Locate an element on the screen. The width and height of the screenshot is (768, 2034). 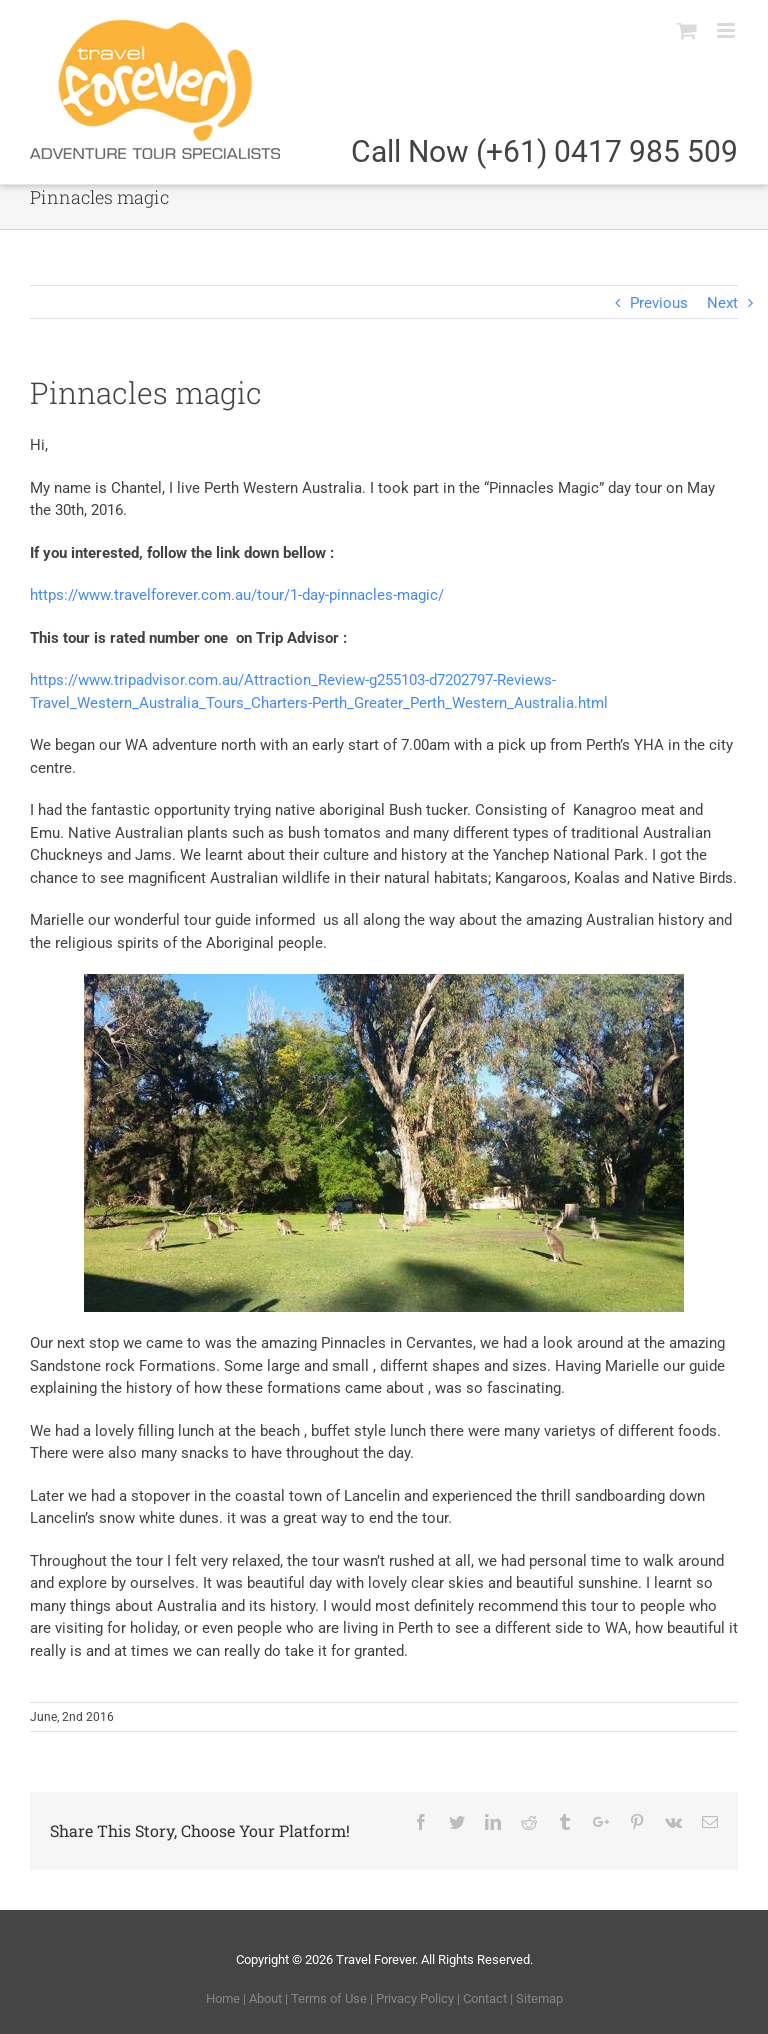
[Toggle mobile menu] is located at coordinates (727, 30).